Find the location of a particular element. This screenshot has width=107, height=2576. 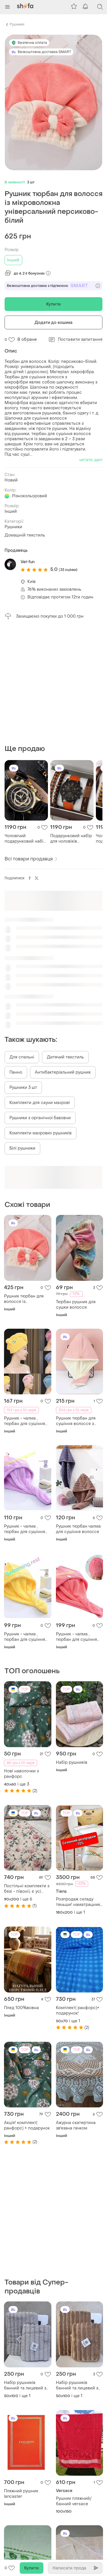

Інший is located at coordinates (13, 260).